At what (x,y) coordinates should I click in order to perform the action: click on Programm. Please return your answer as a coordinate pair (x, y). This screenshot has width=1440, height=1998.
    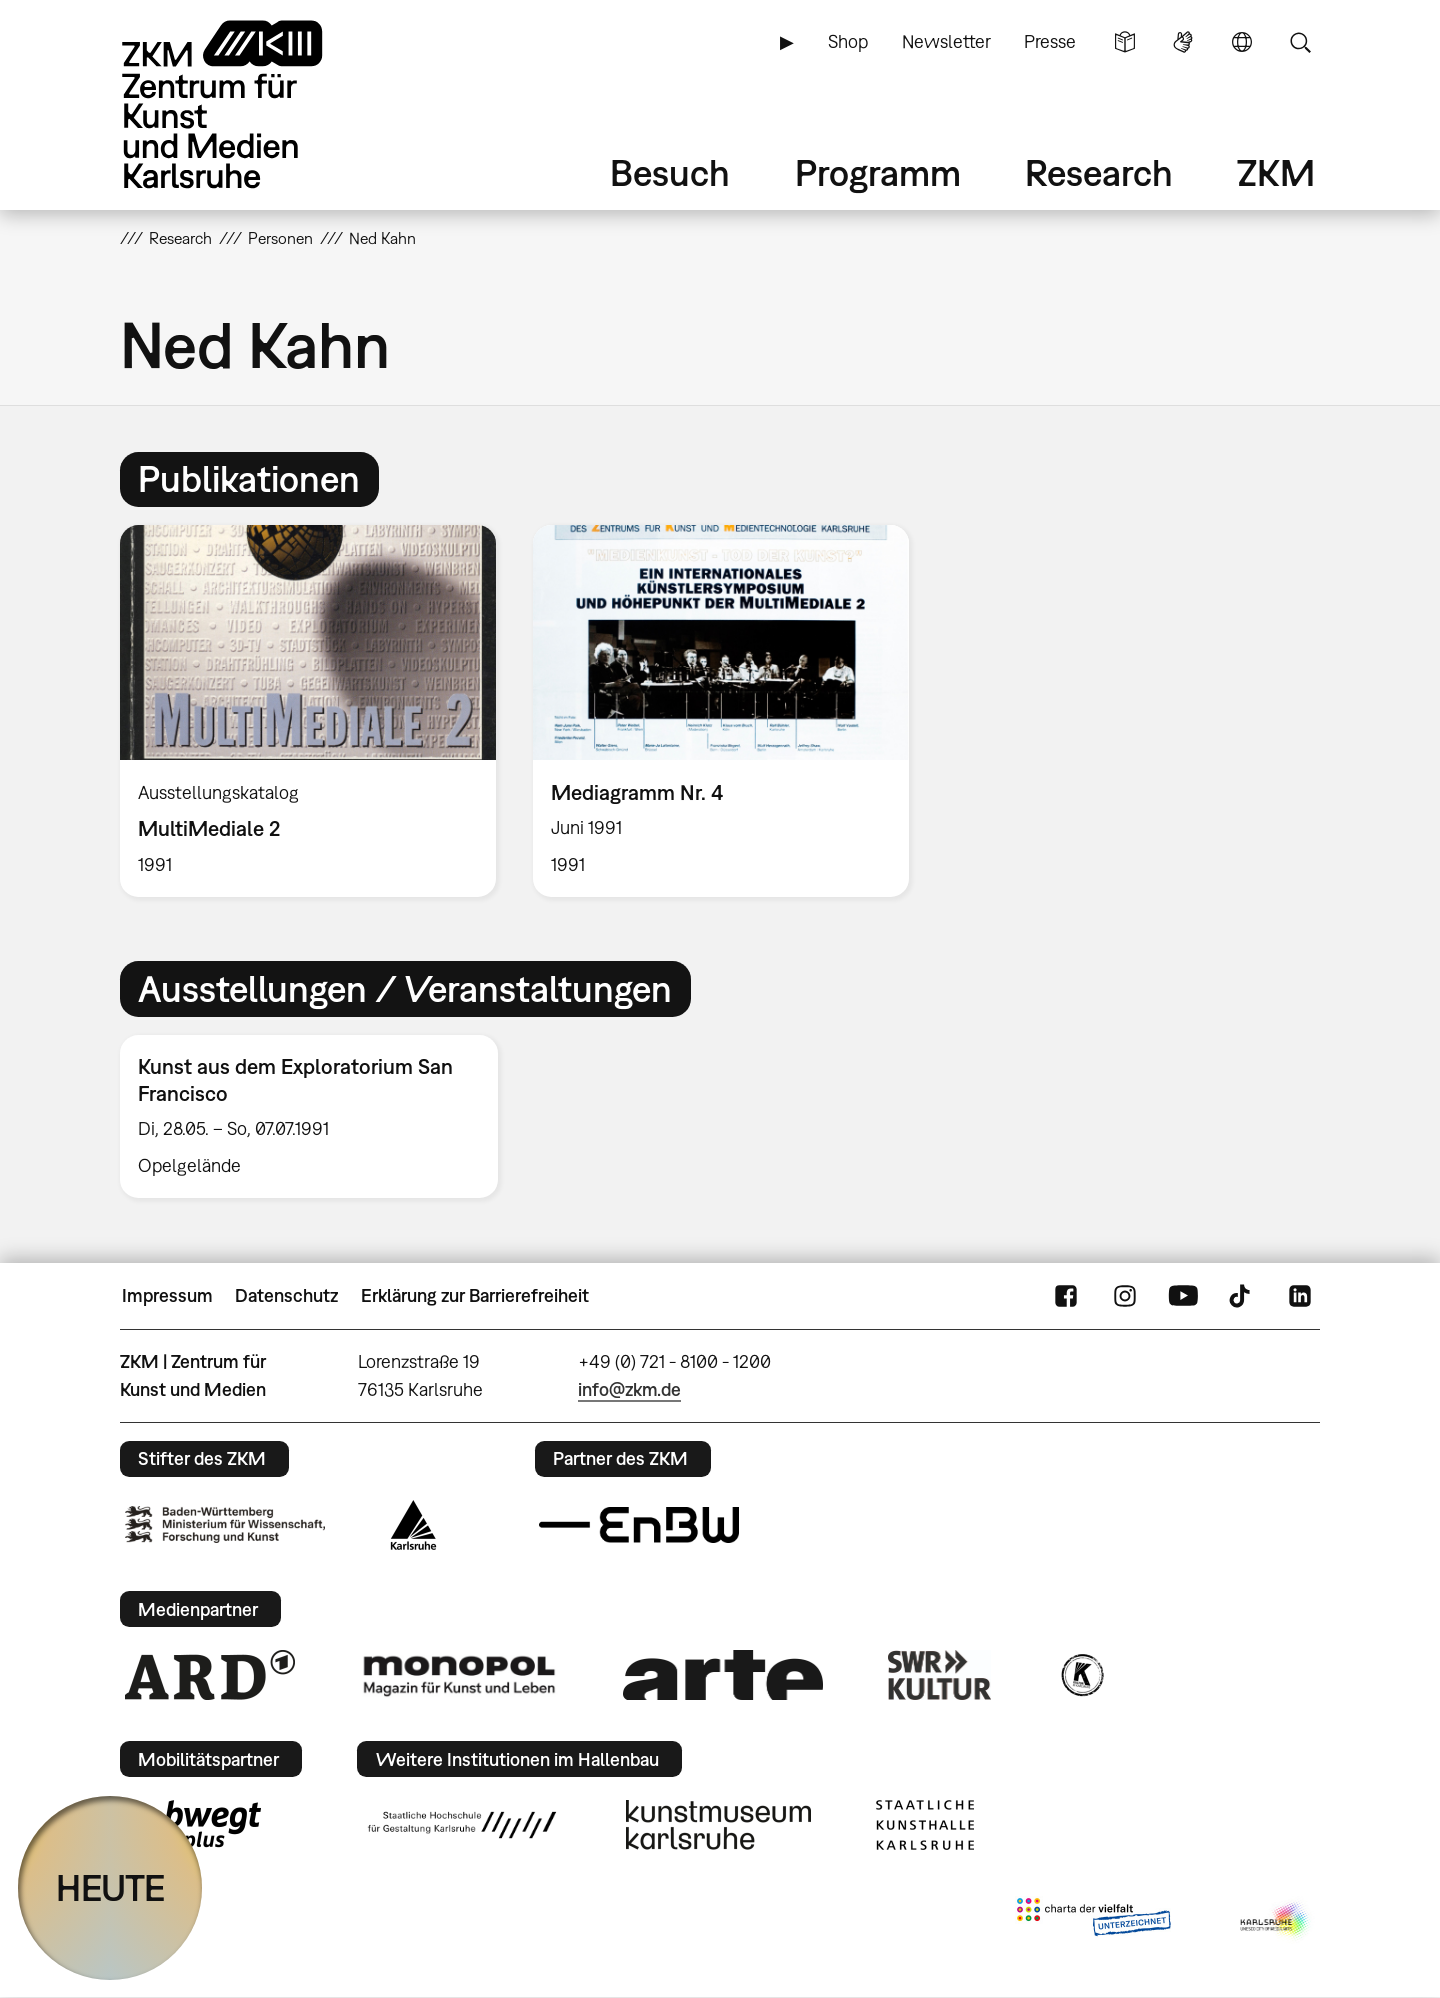
    Looking at the image, I should click on (878, 172).